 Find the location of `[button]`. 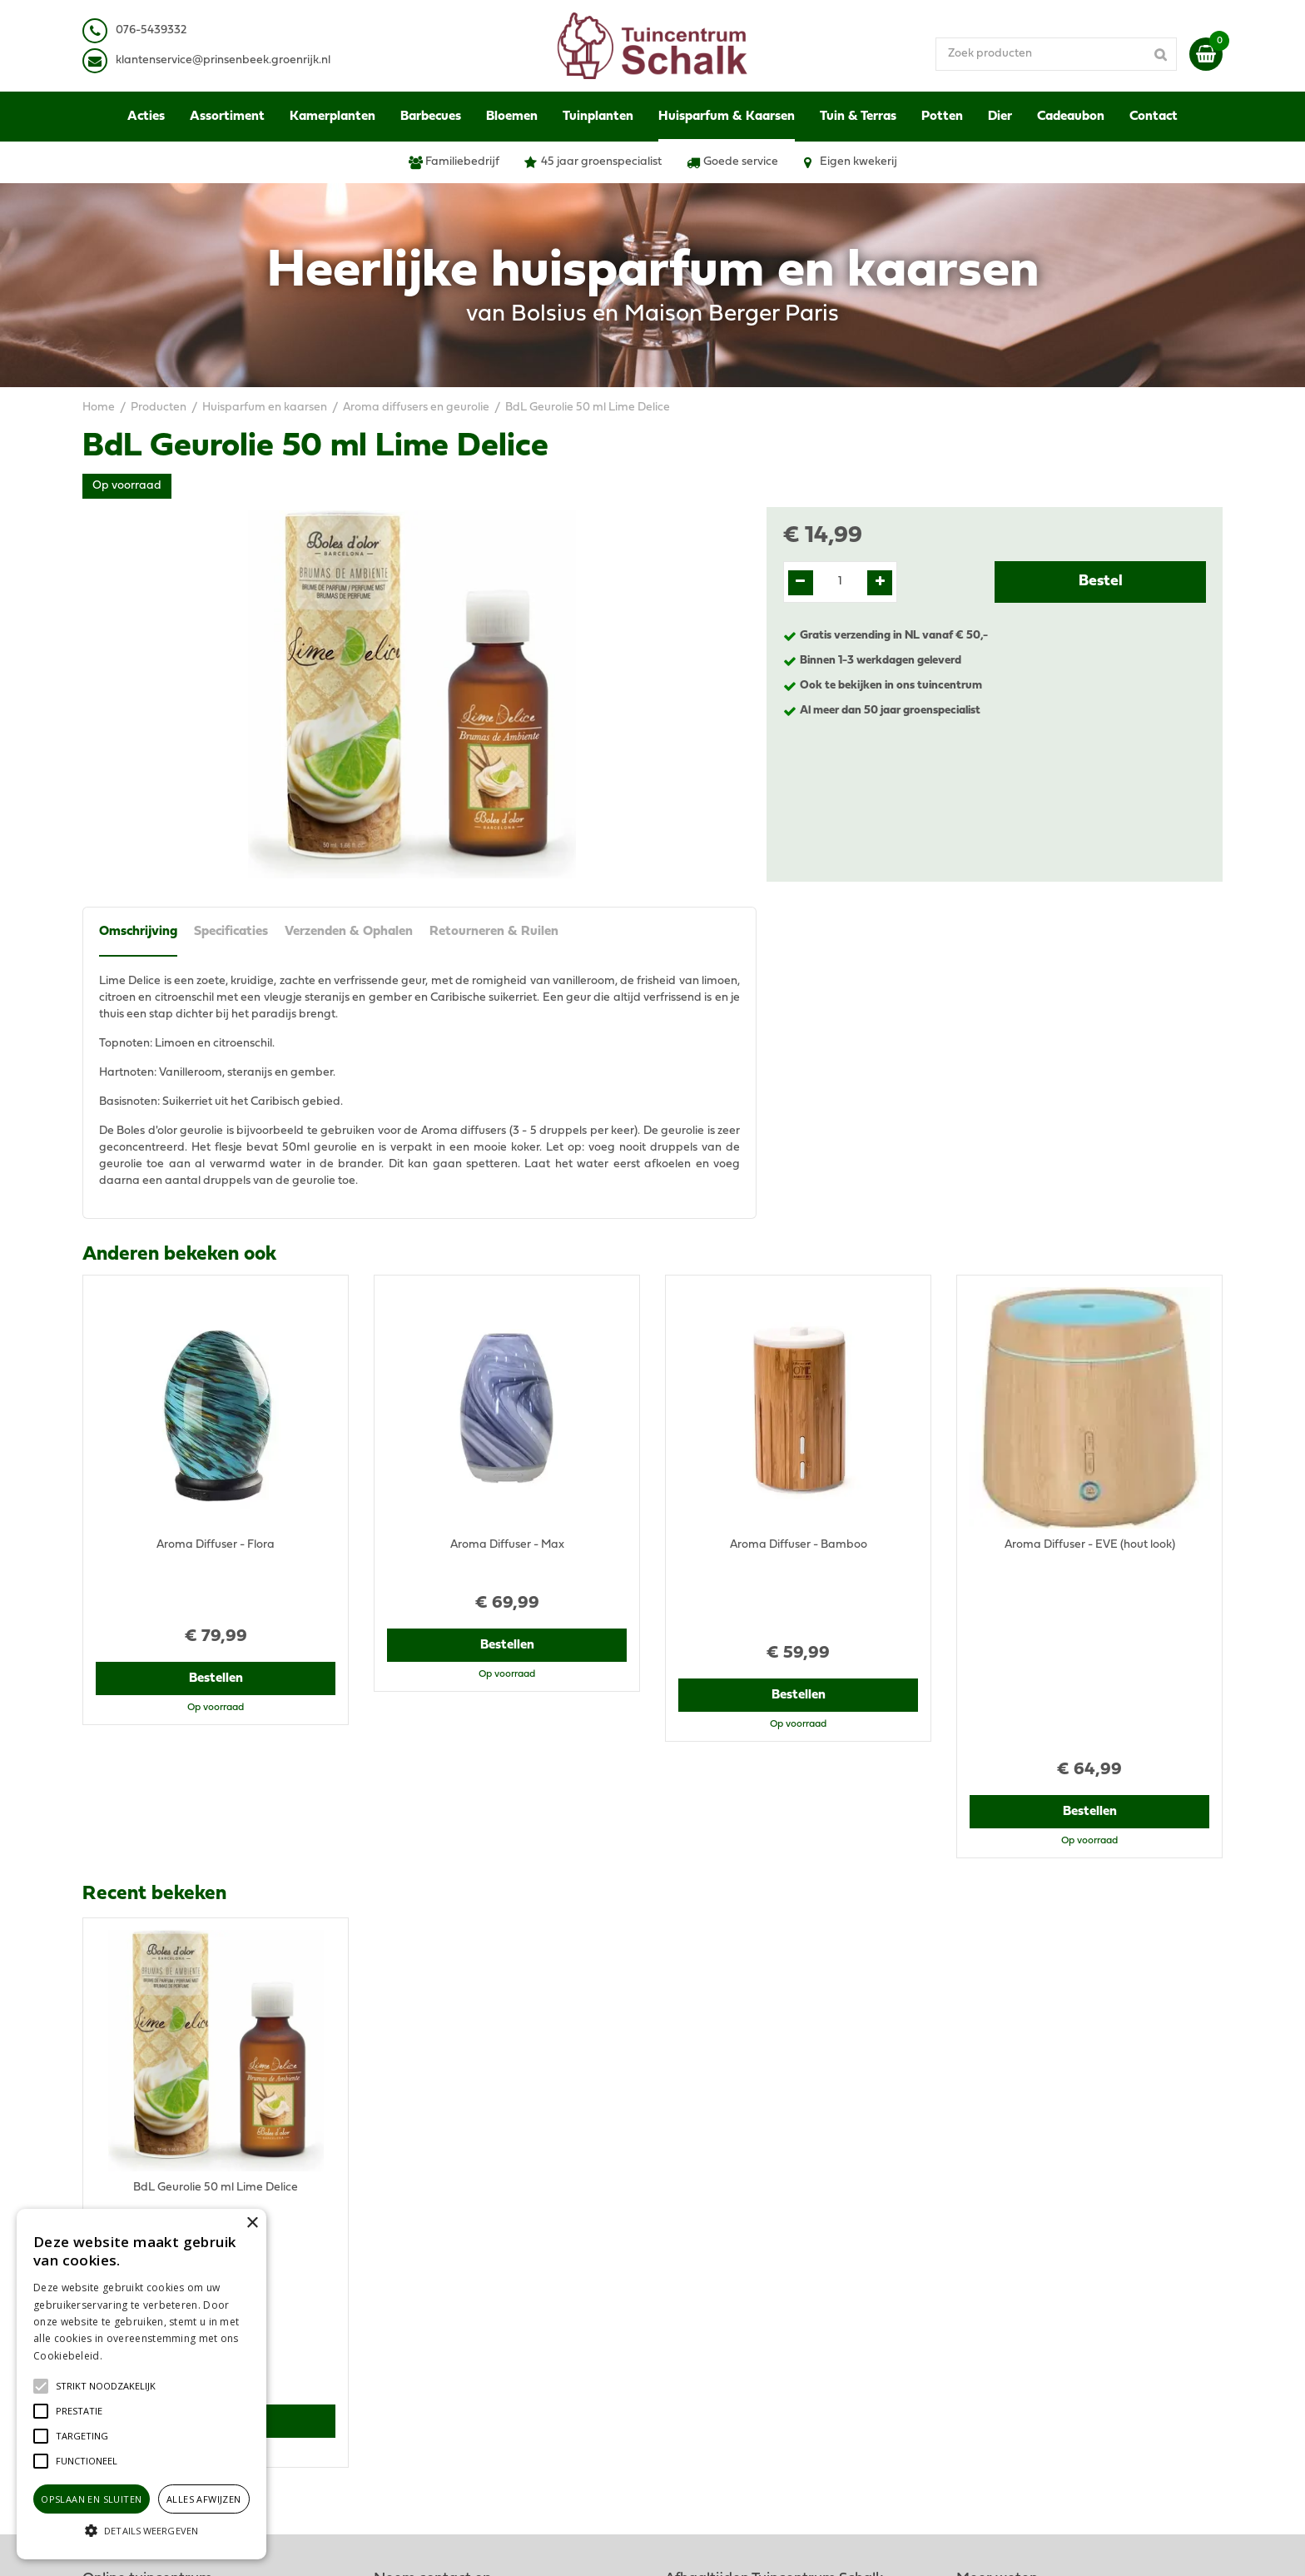

[button] is located at coordinates (106, 2386).